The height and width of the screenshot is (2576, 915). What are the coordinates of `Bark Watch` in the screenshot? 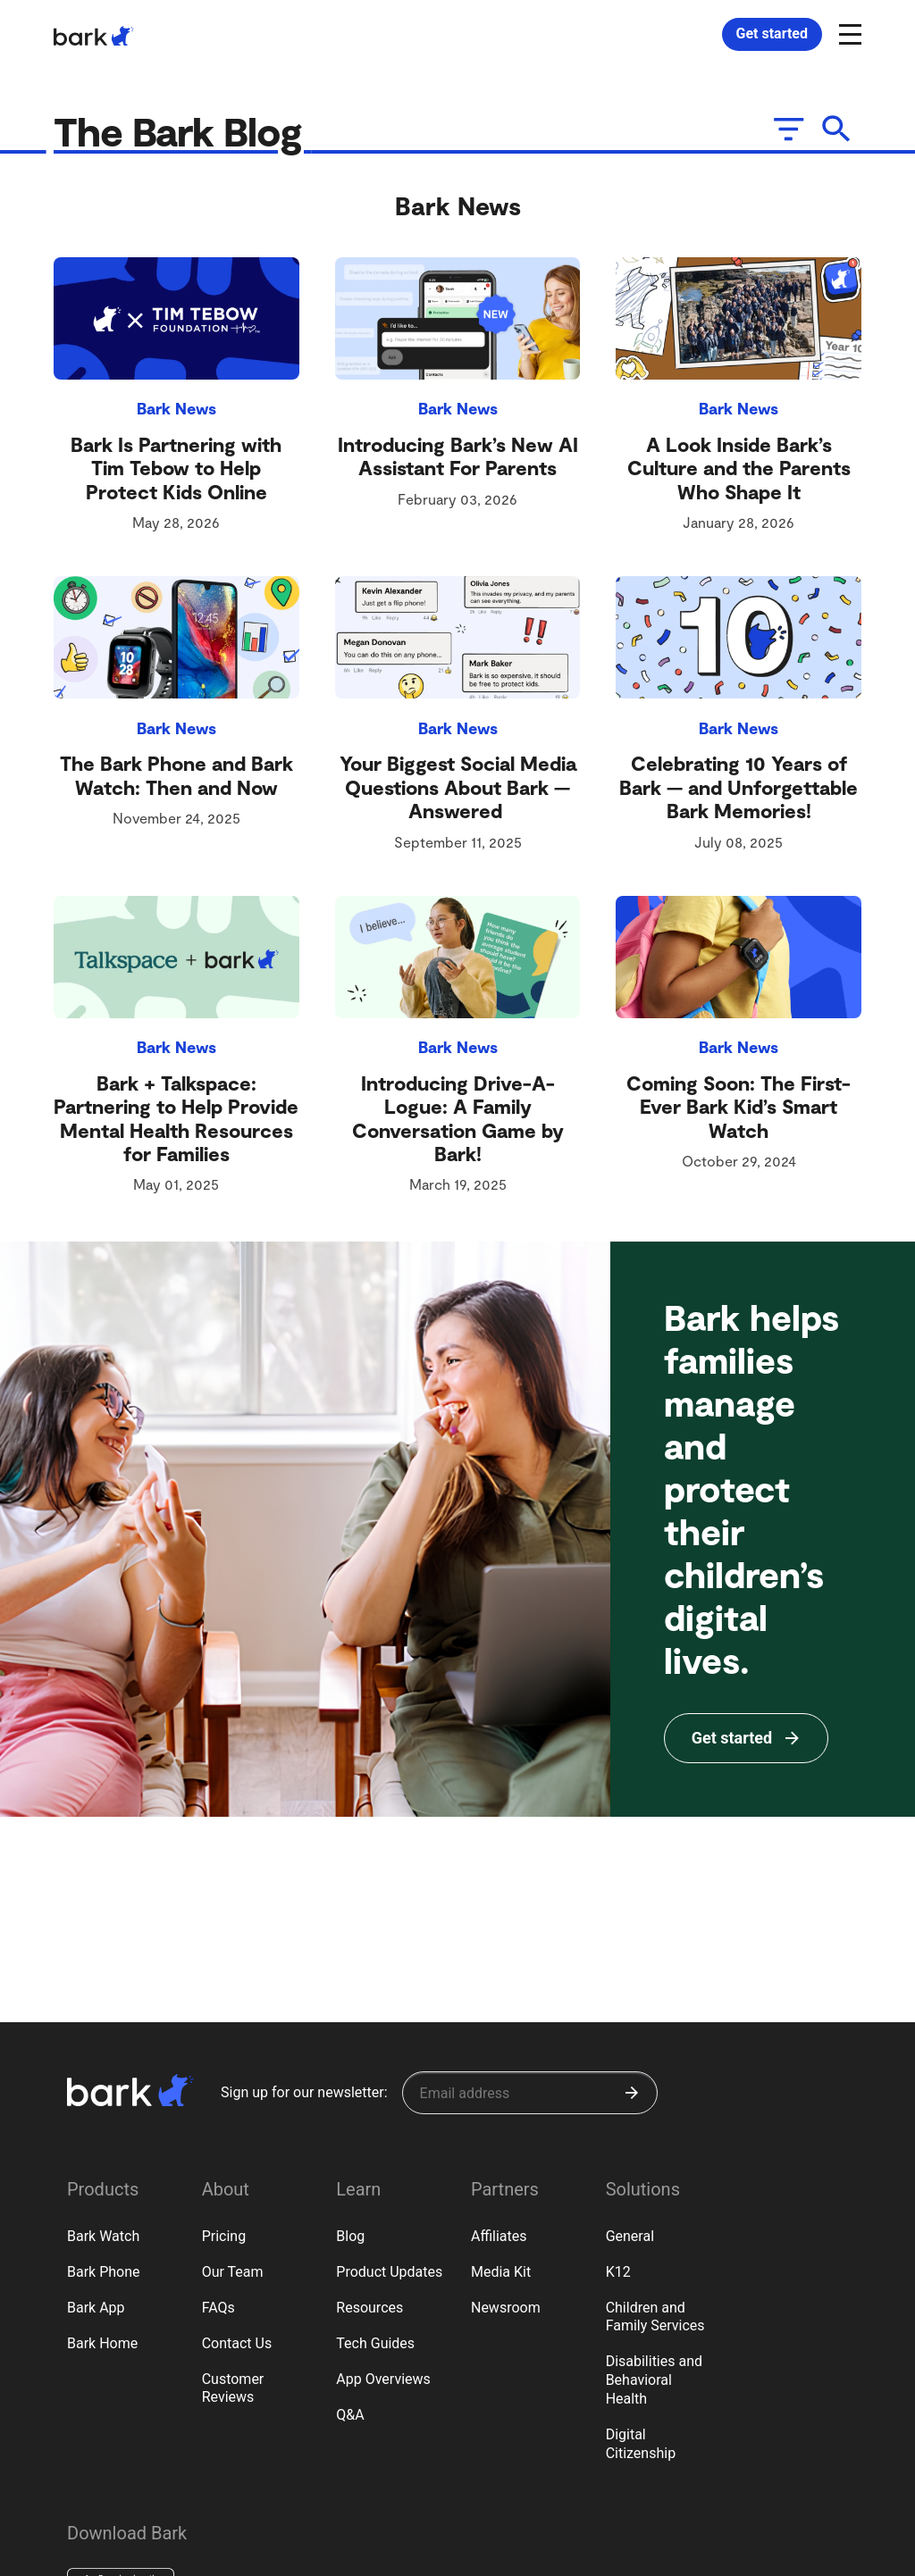 It's located at (103, 2236).